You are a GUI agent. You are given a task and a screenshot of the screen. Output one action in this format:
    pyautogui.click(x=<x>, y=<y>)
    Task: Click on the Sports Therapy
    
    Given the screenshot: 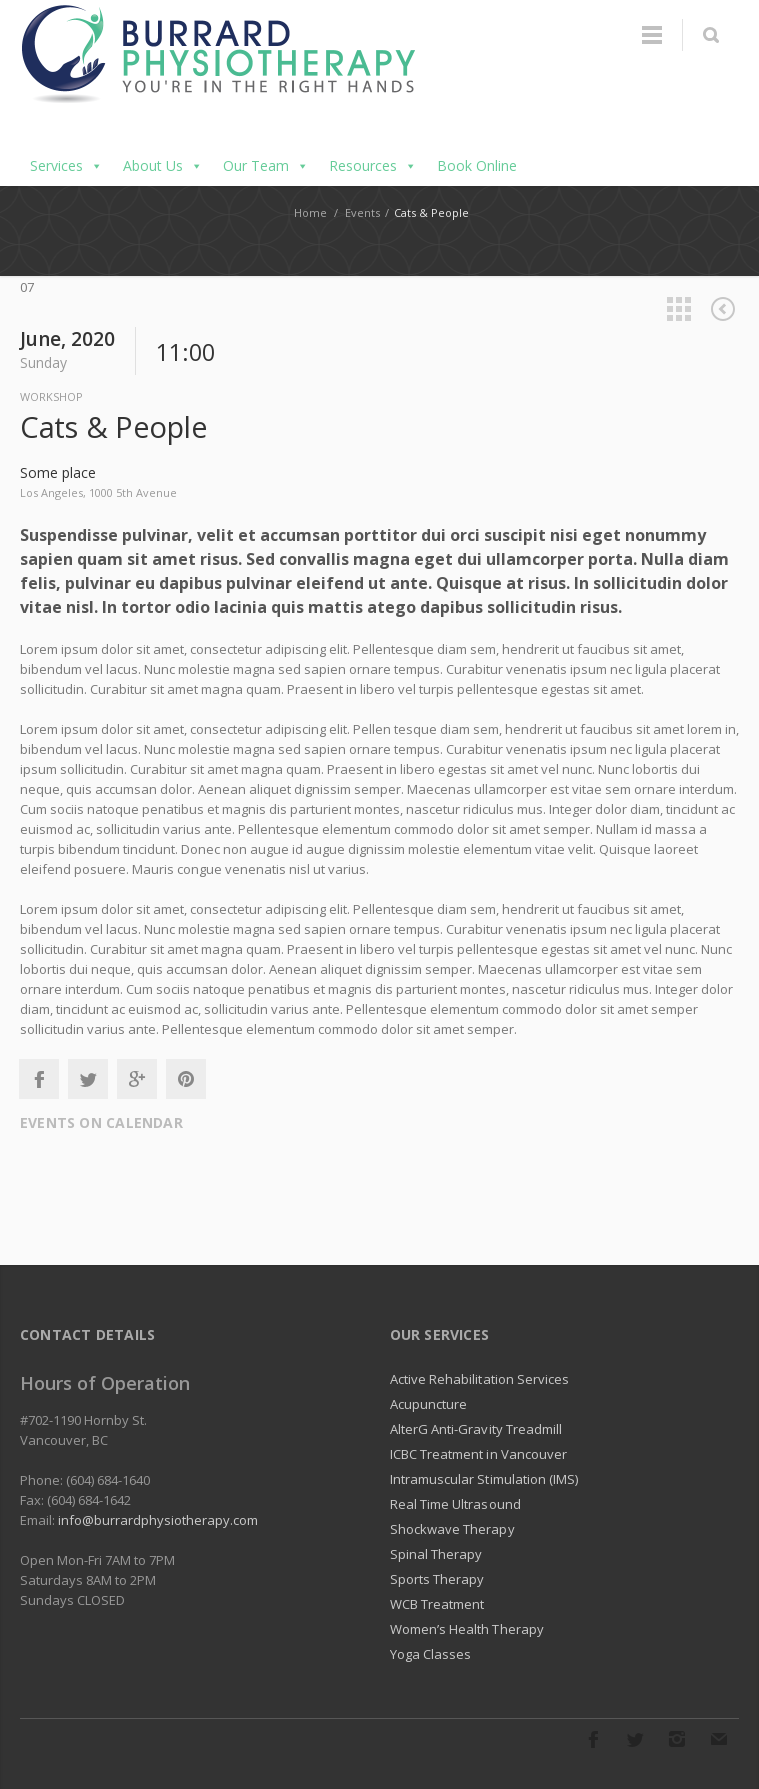 What is the action you would take?
    pyautogui.click(x=437, y=1579)
    